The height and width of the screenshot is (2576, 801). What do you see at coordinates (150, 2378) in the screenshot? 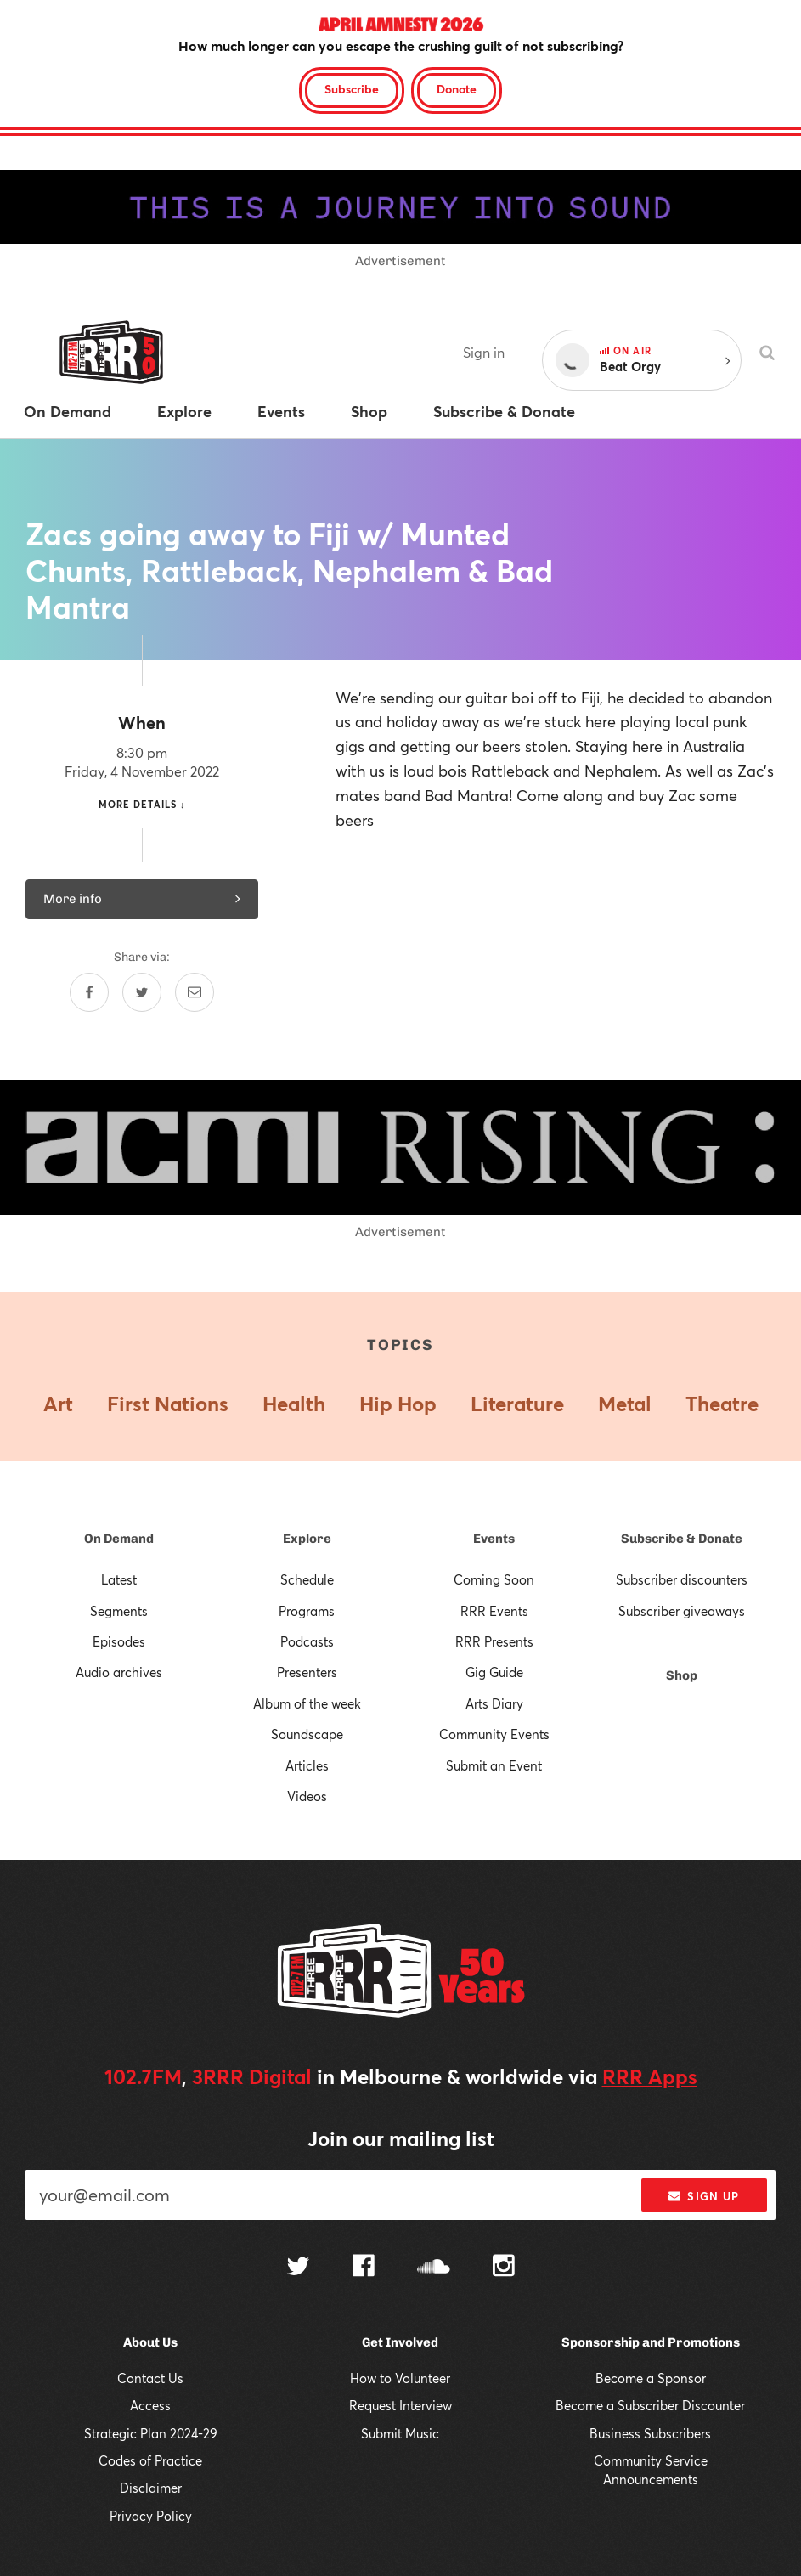
I see `Contact Us` at bounding box center [150, 2378].